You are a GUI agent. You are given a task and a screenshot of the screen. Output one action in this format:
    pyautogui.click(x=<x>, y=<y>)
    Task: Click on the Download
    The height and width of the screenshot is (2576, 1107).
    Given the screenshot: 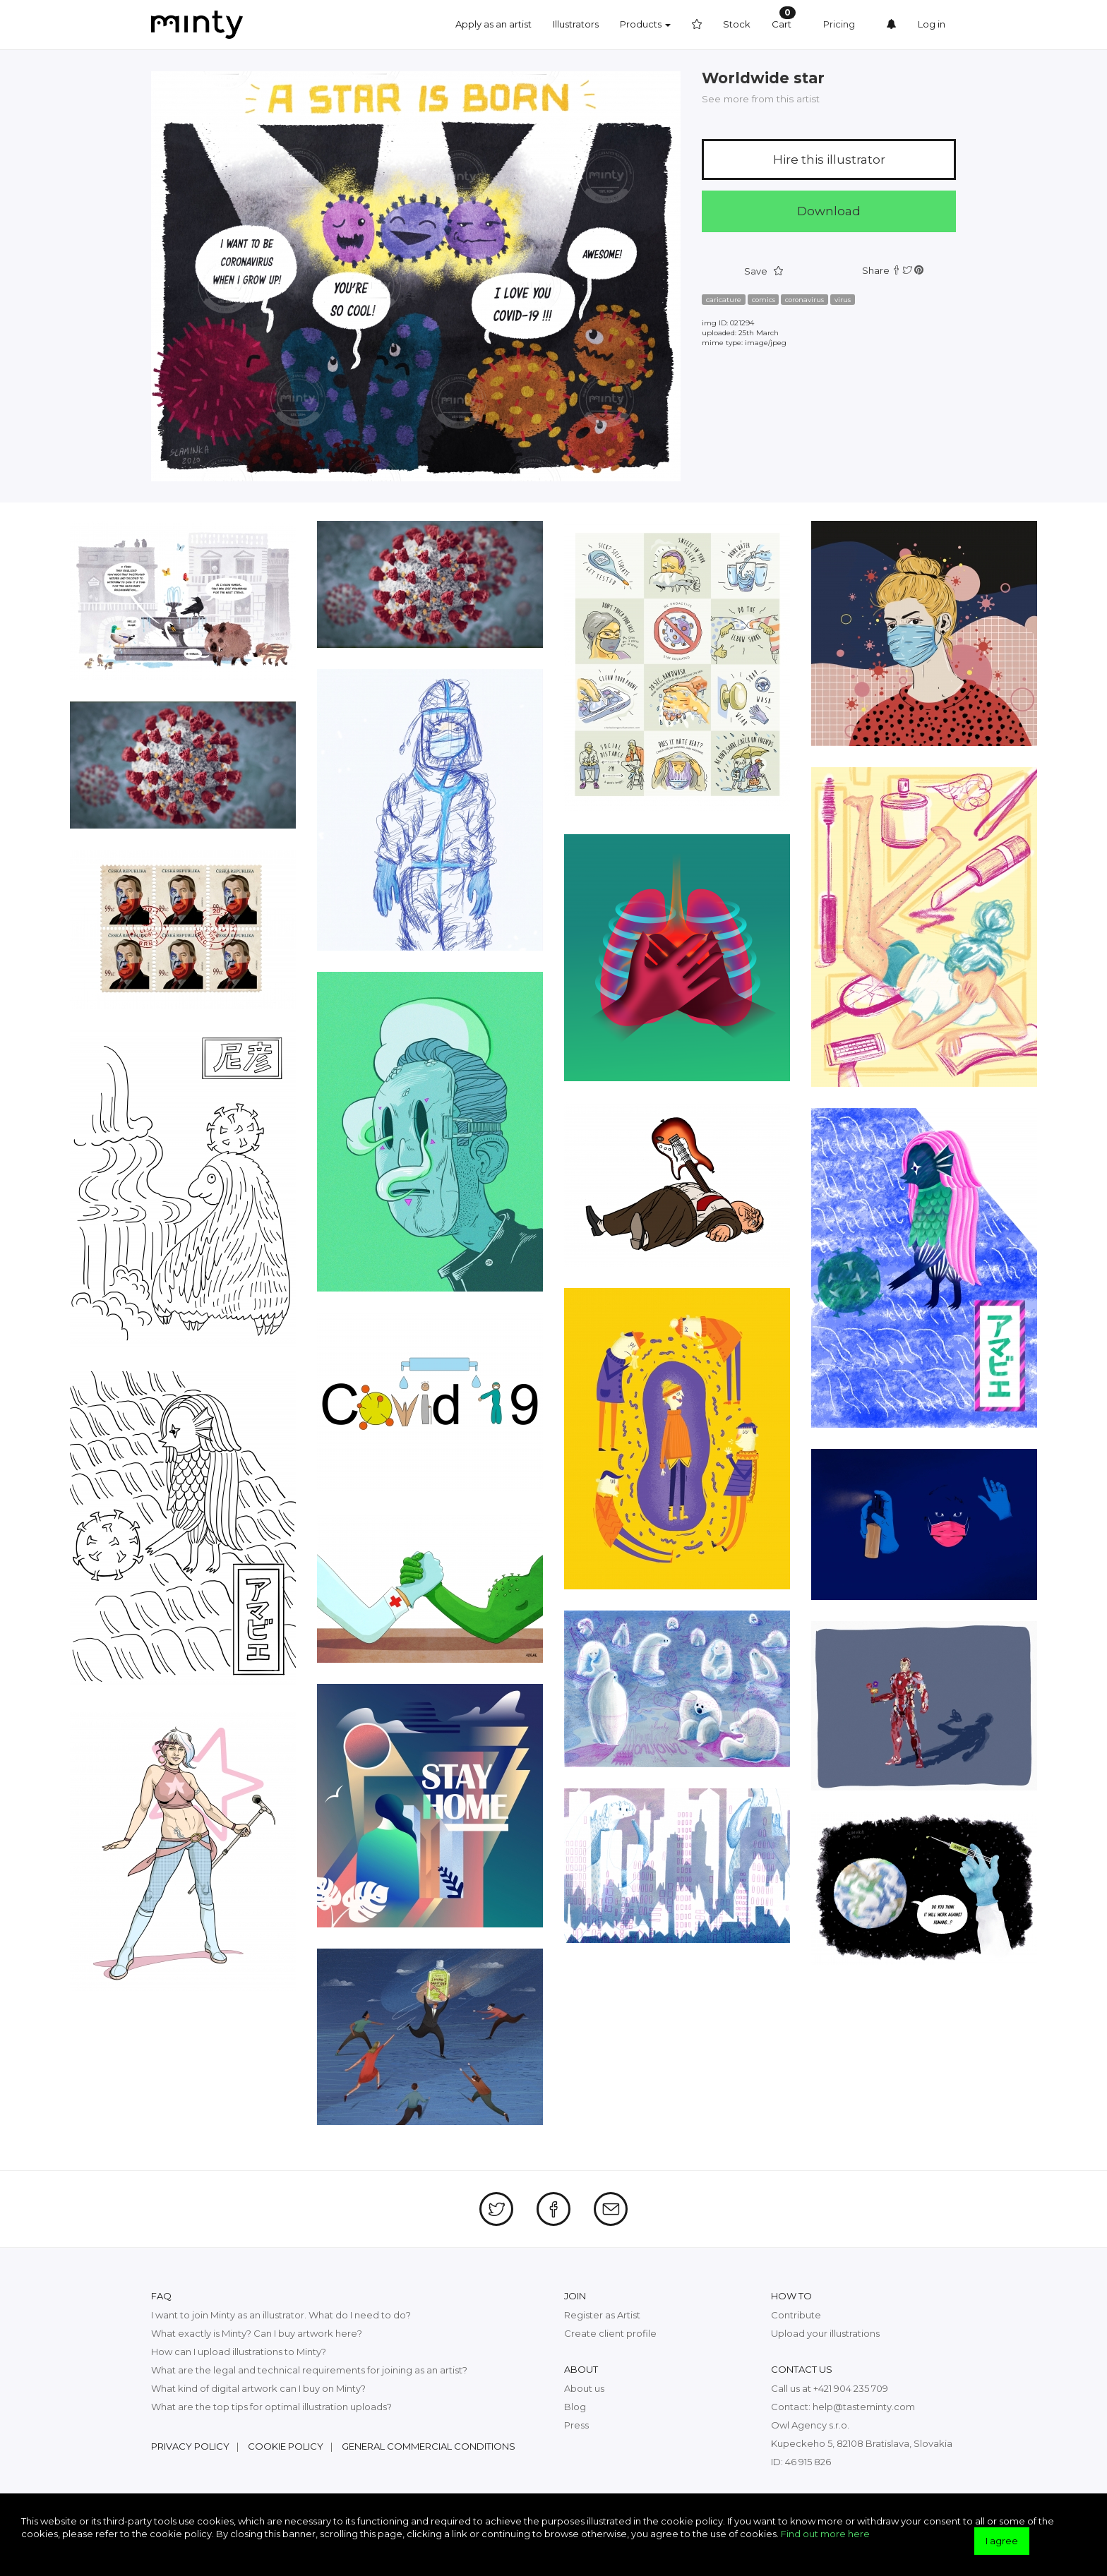 What is the action you would take?
    pyautogui.click(x=829, y=211)
    